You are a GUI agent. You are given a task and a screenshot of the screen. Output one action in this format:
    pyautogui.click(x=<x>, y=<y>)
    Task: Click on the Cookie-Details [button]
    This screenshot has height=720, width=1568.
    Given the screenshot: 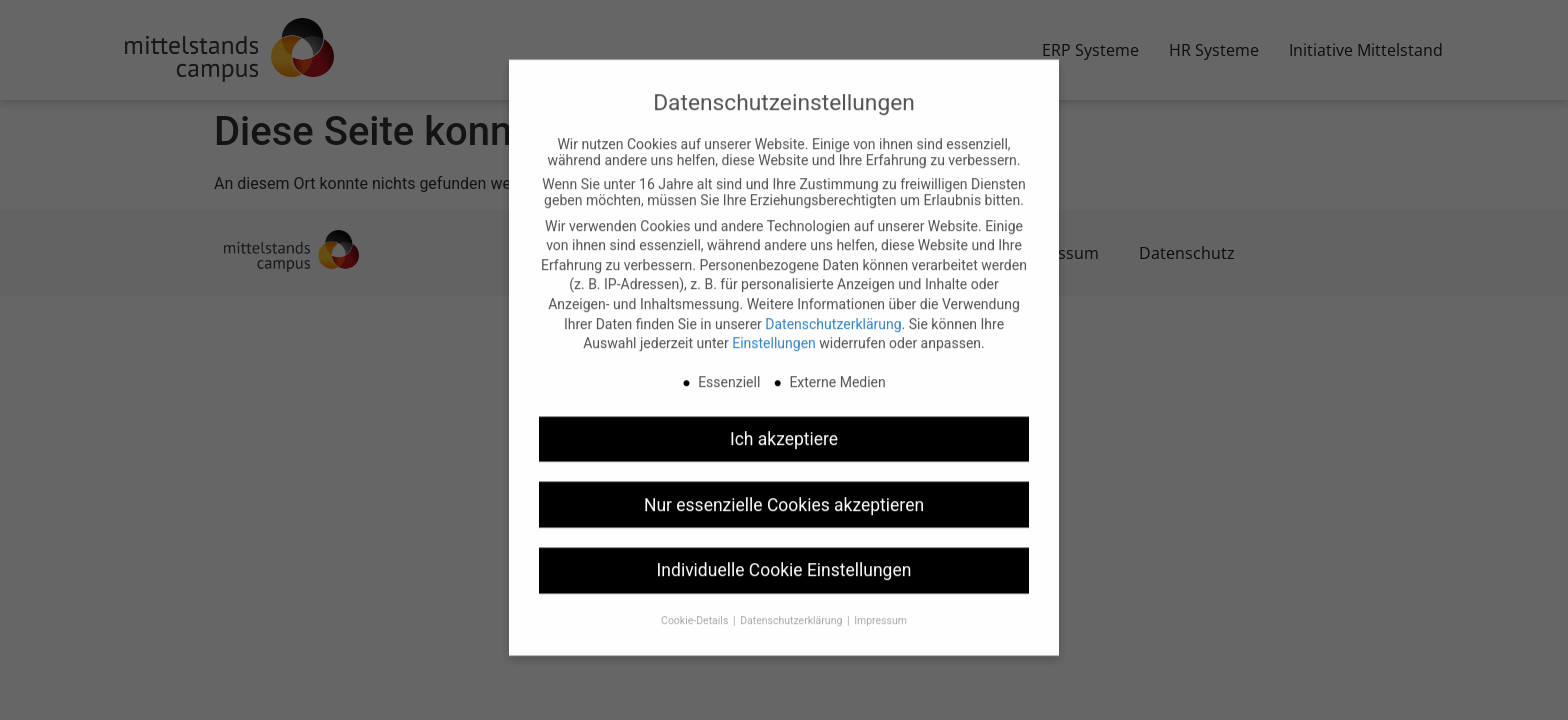 What is the action you would take?
    pyautogui.click(x=696, y=602)
    